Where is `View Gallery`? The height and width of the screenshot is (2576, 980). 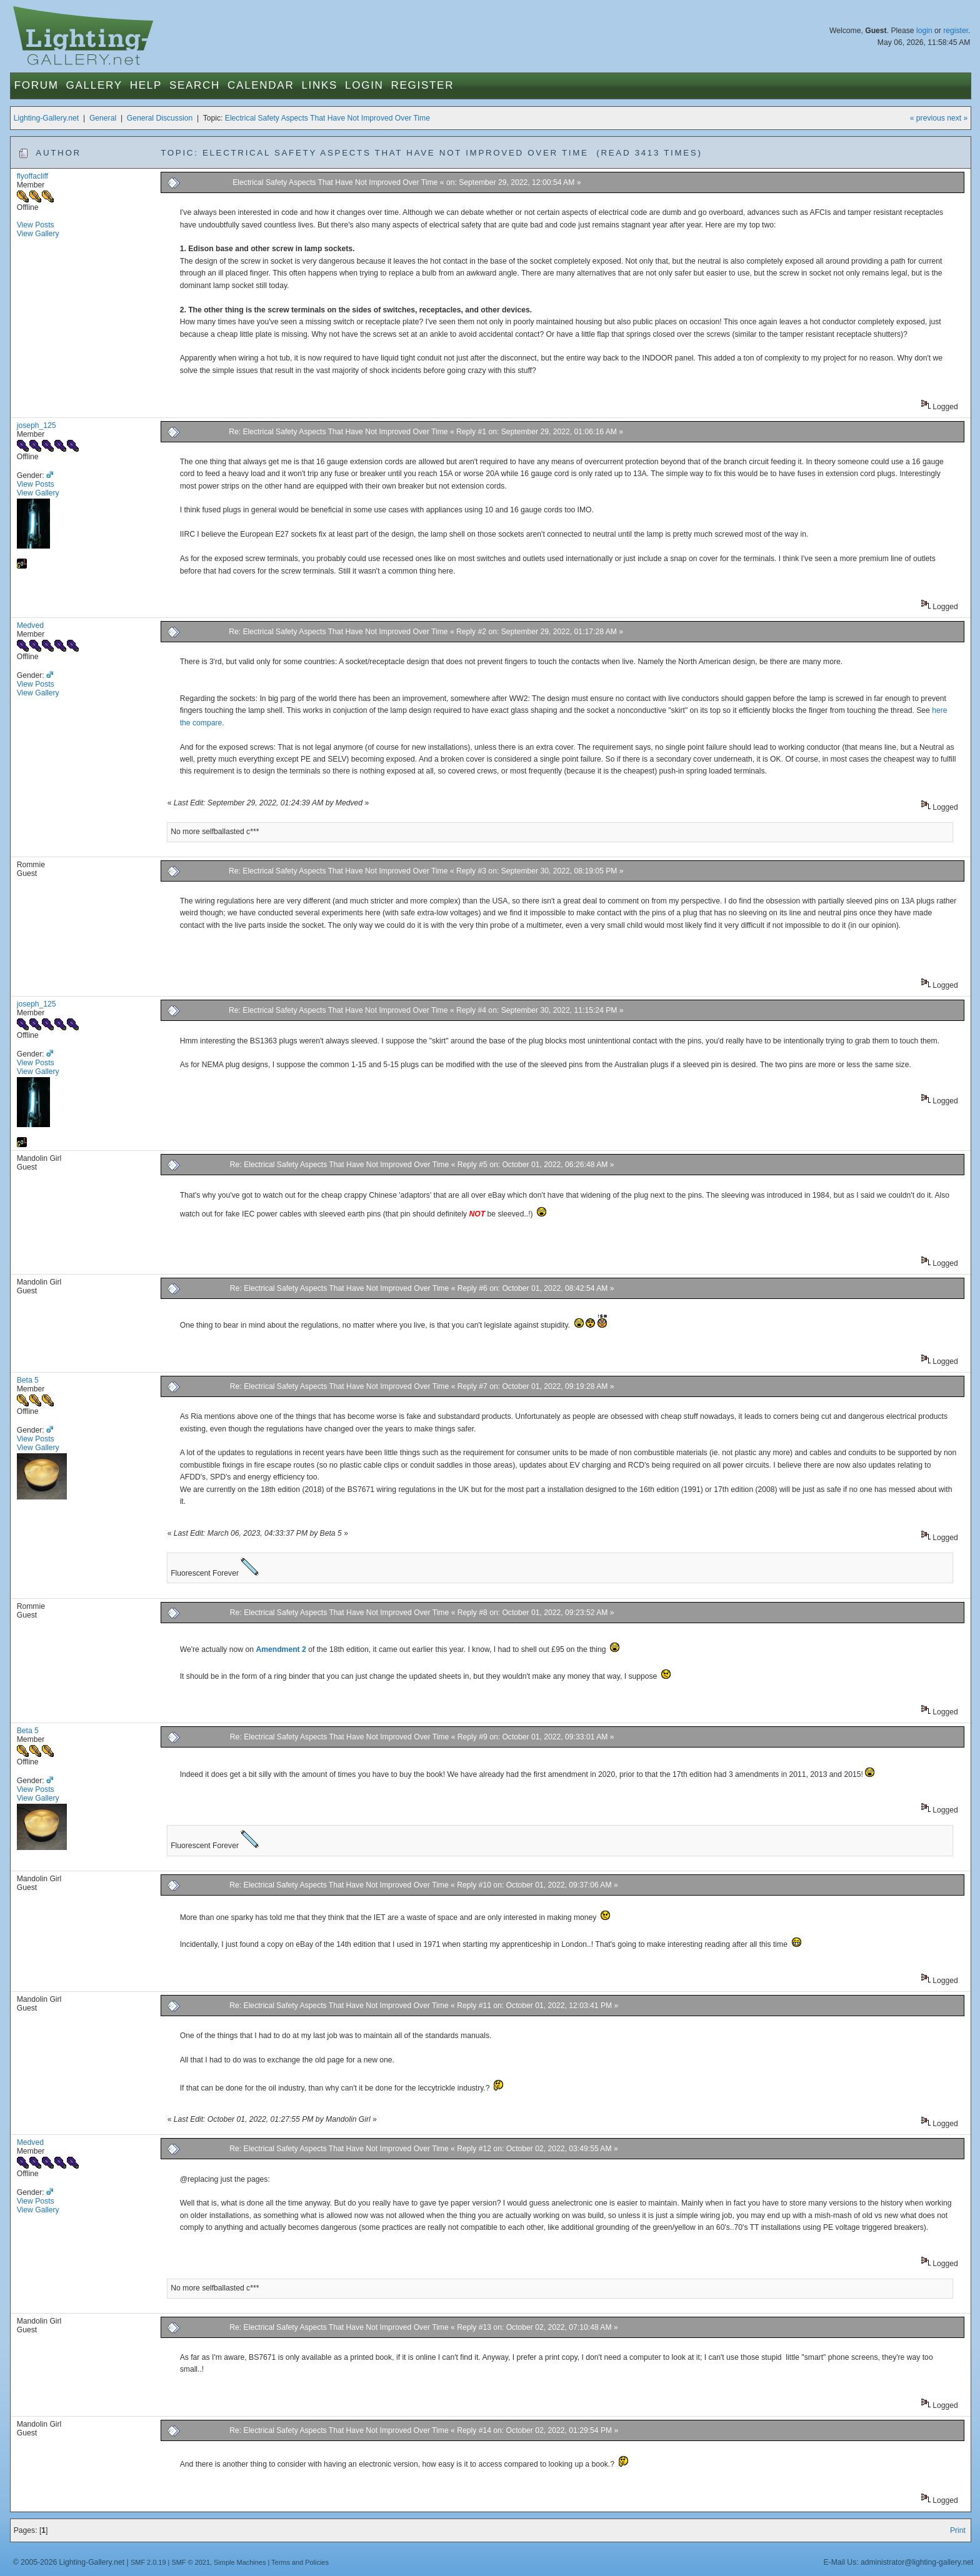
View Gallery is located at coordinates (38, 233).